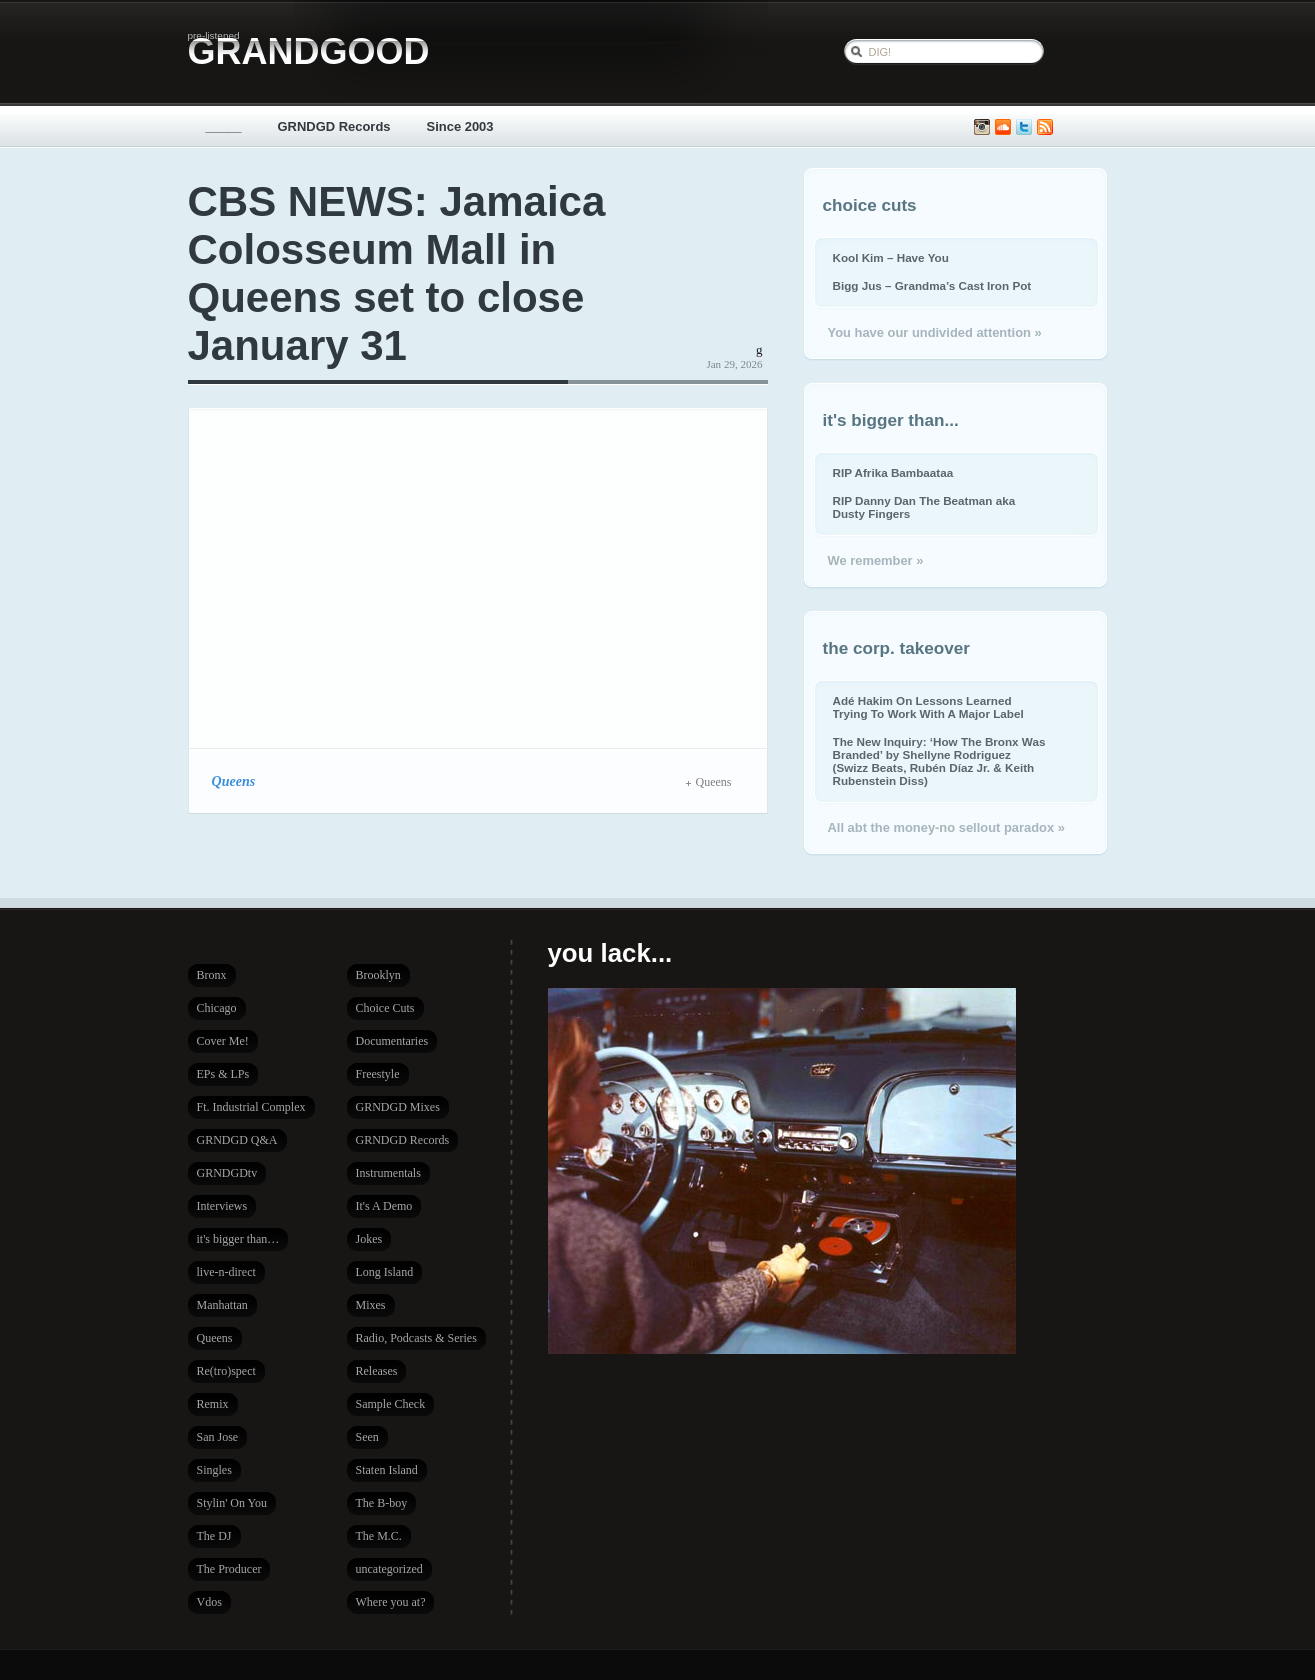  What do you see at coordinates (935, 332) in the screenshot?
I see `You have our undivided attention »` at bounding box center [935, 332].